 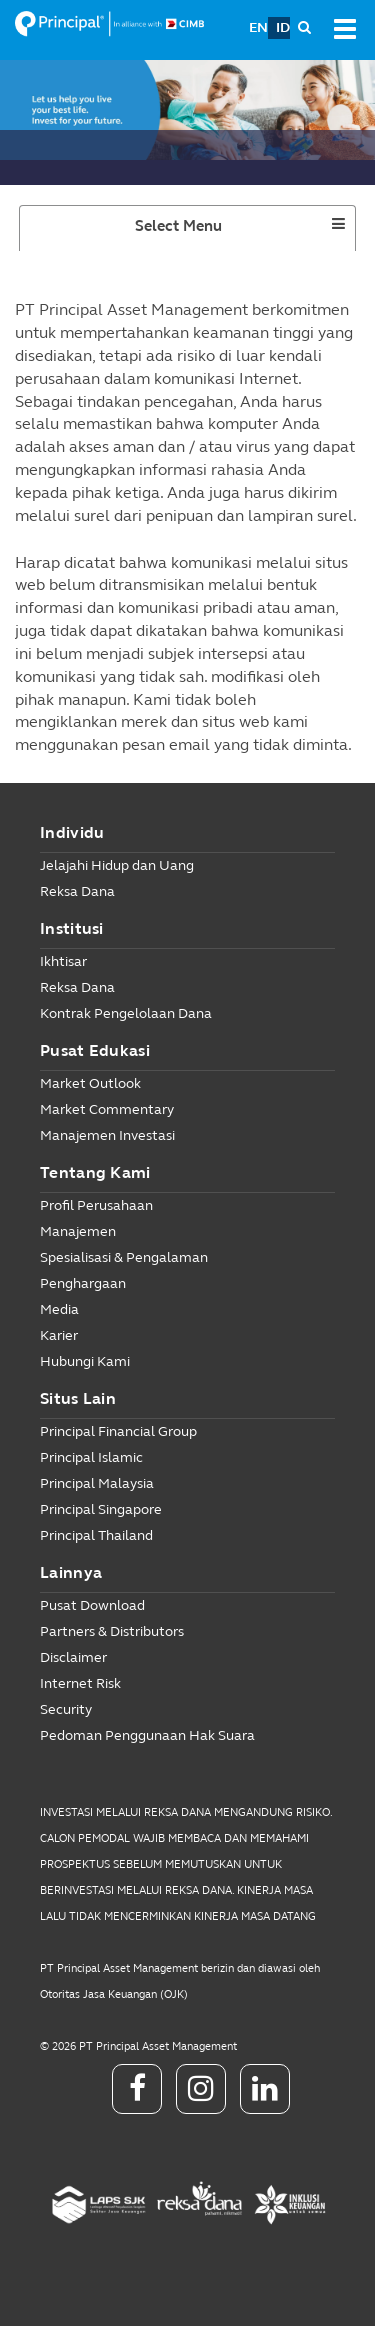 I want to click on Principal Financial Group, so click(x=118, y=1431).